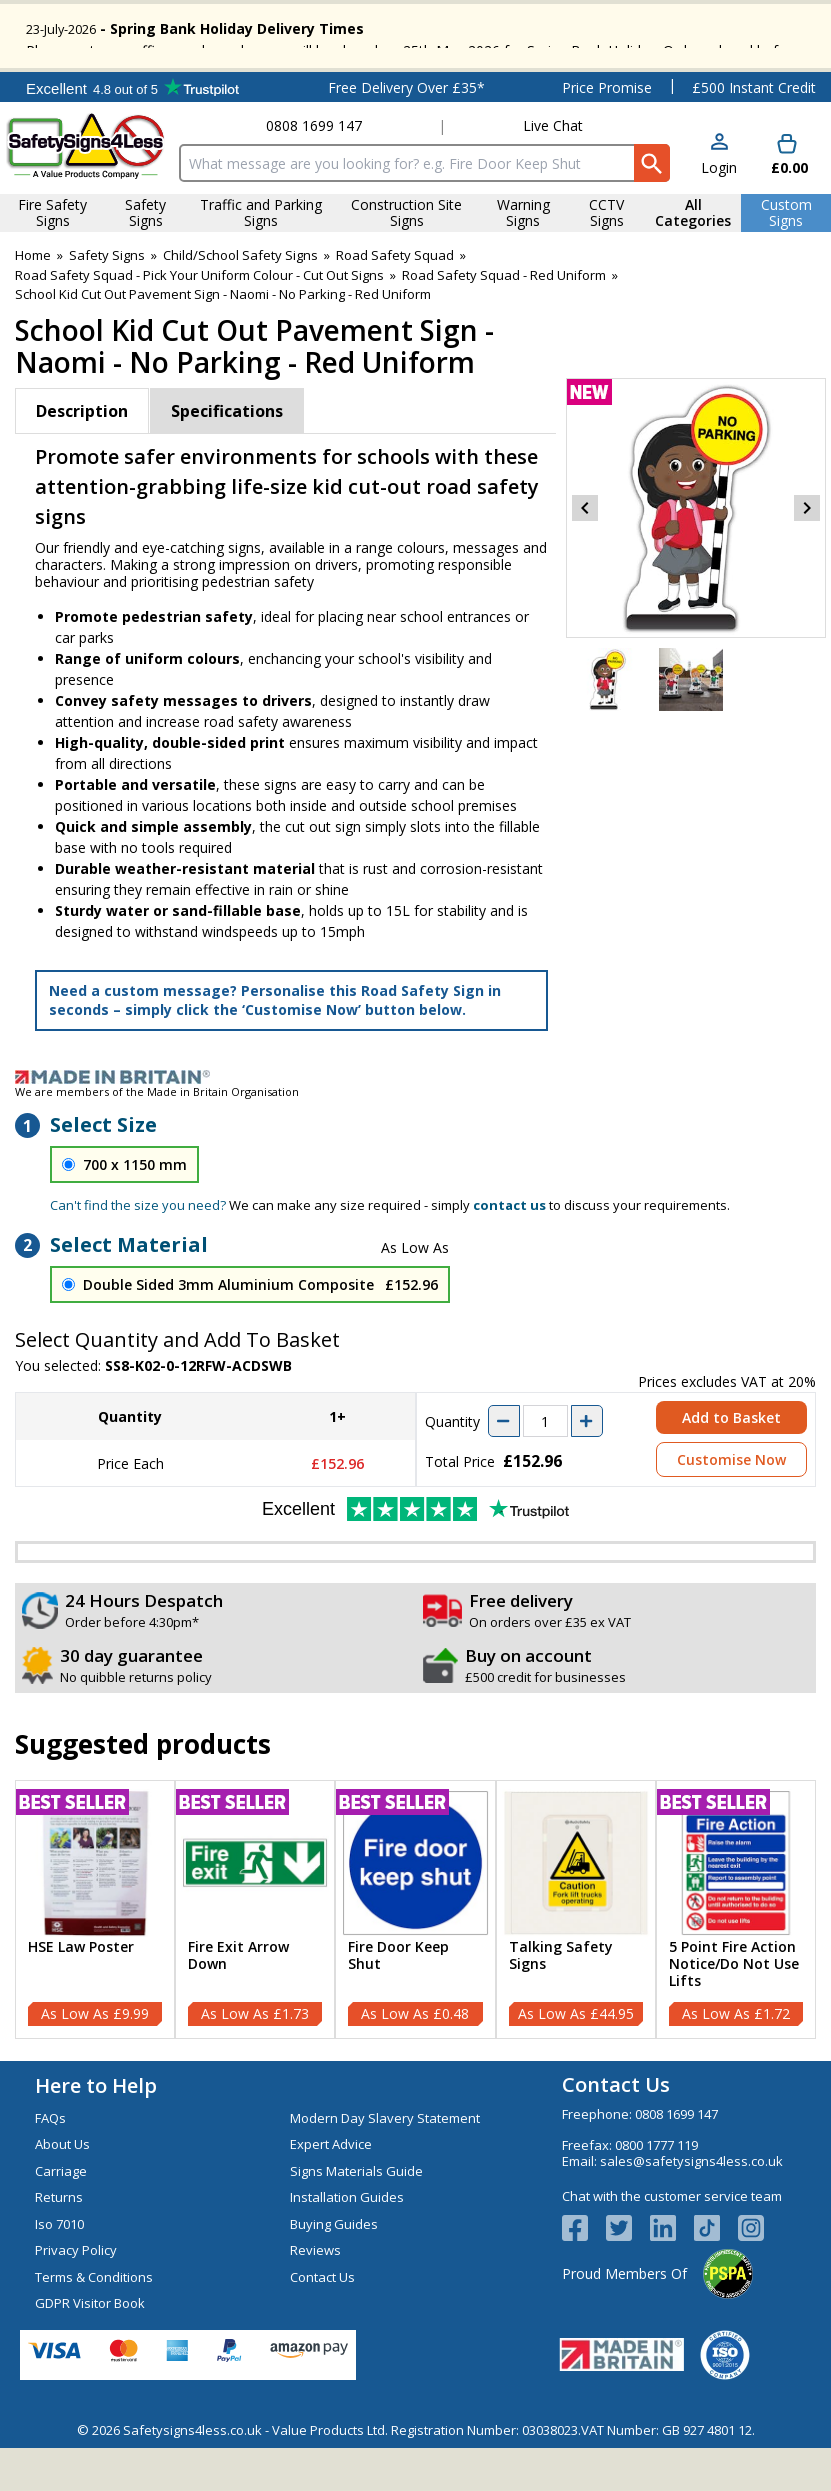 Image resolution: width=831 pixels, height=2491 pixels. Describe the element at coordinates (584, 2275) in the screenshot. I see `[View more details about Facebook Logo]` at that location.